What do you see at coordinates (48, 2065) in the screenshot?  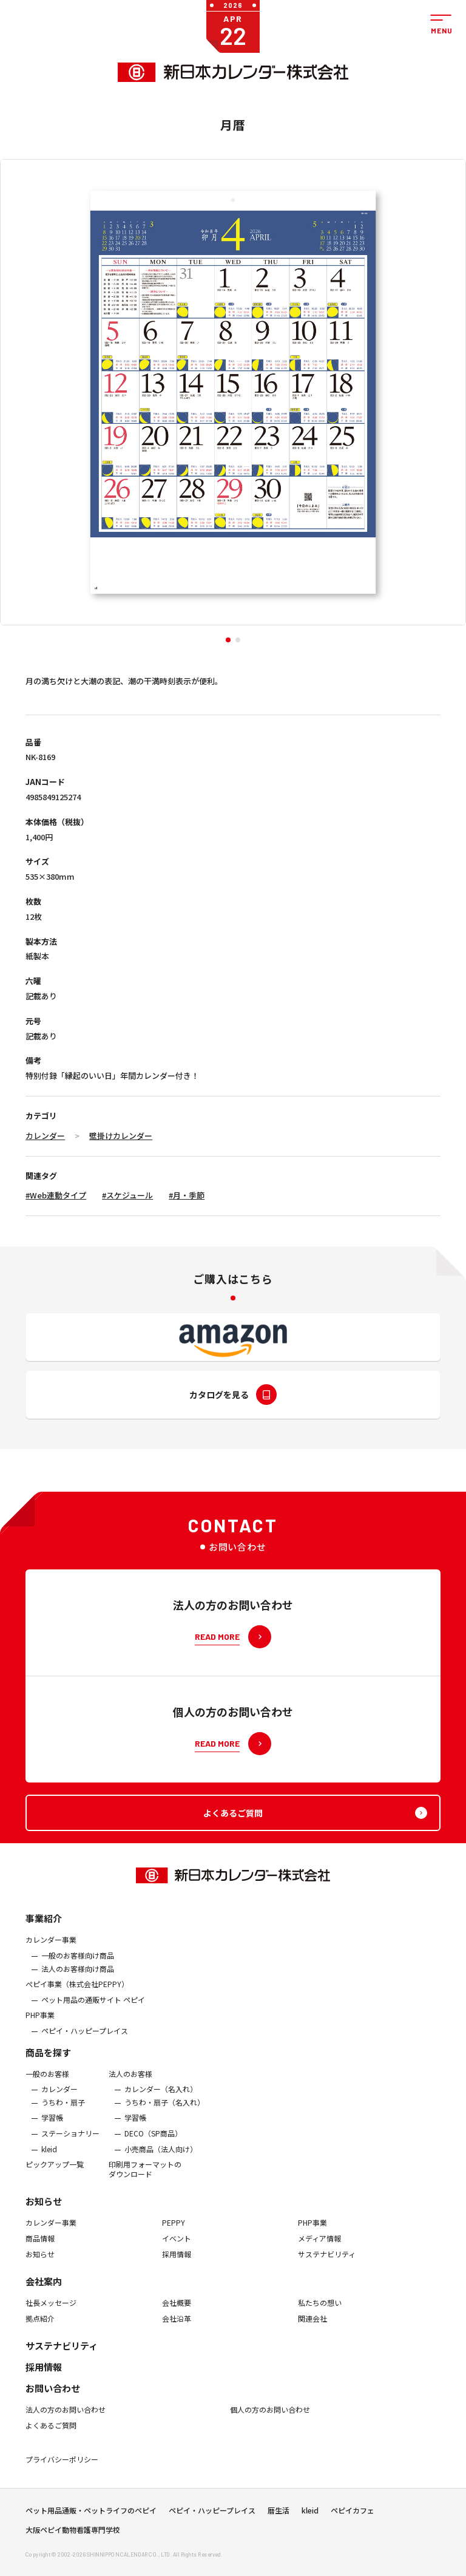 I see `商品を探す` at bounding box center [48, 2065].